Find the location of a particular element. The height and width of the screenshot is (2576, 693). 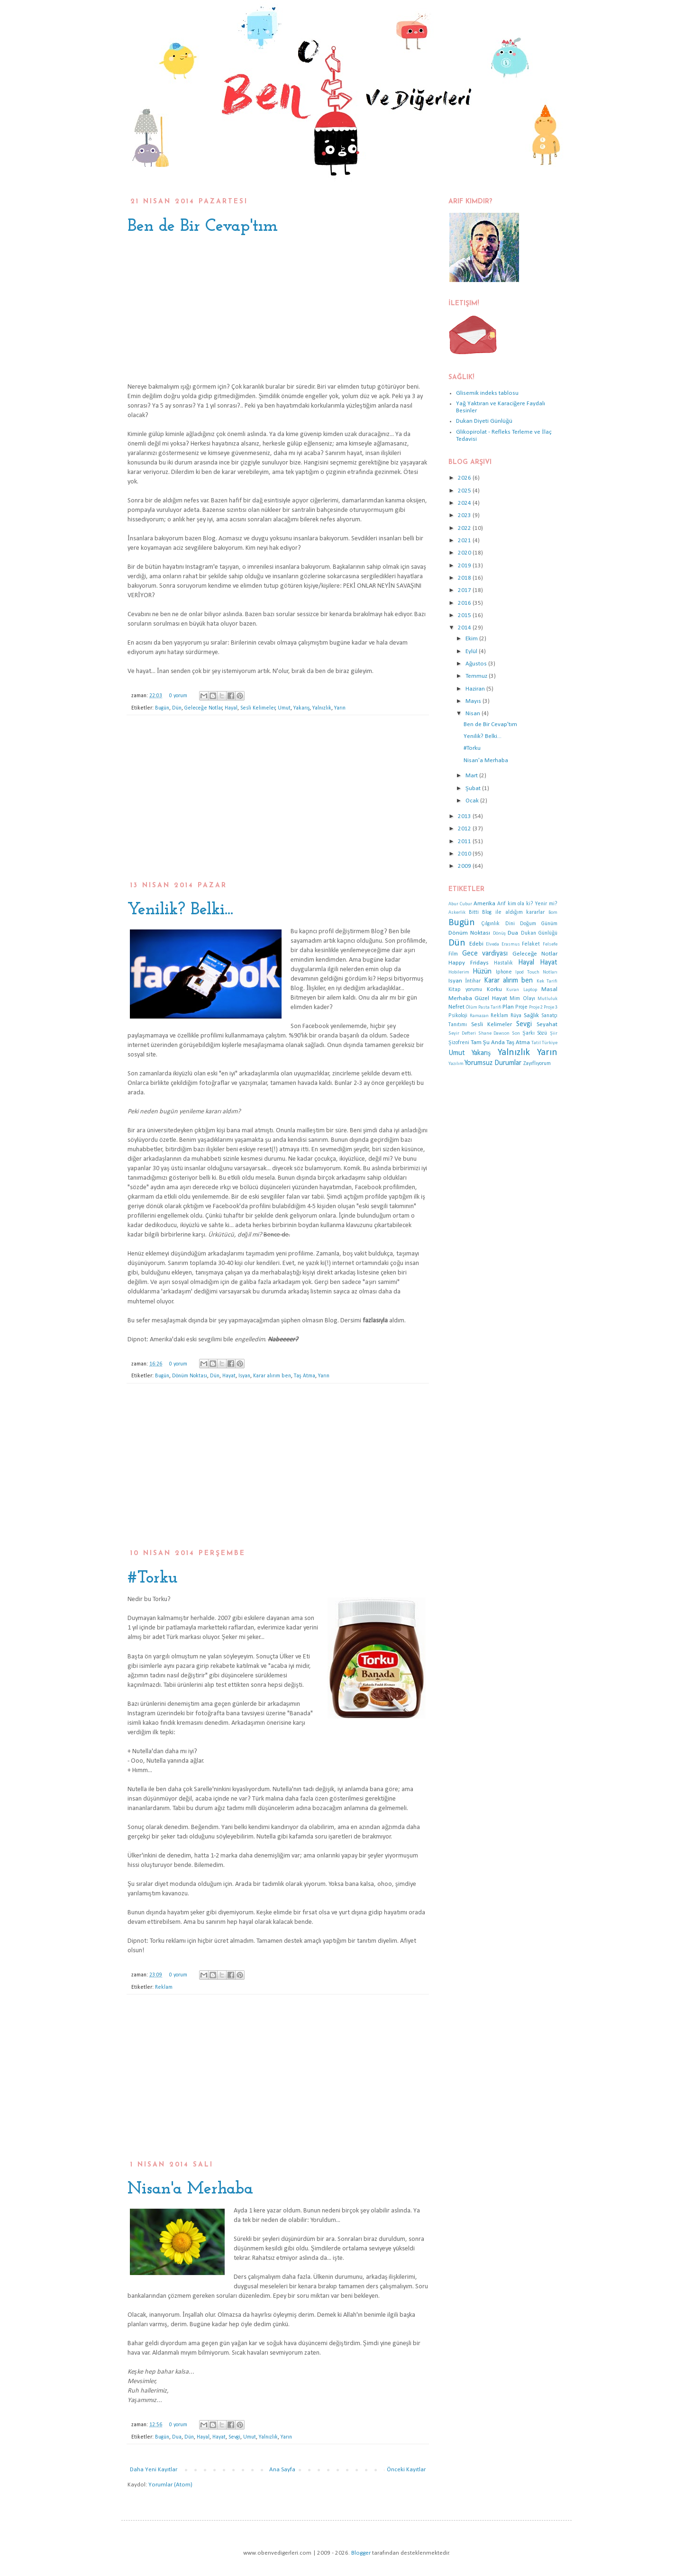

#Torku is located at coordinates (153, 1578).